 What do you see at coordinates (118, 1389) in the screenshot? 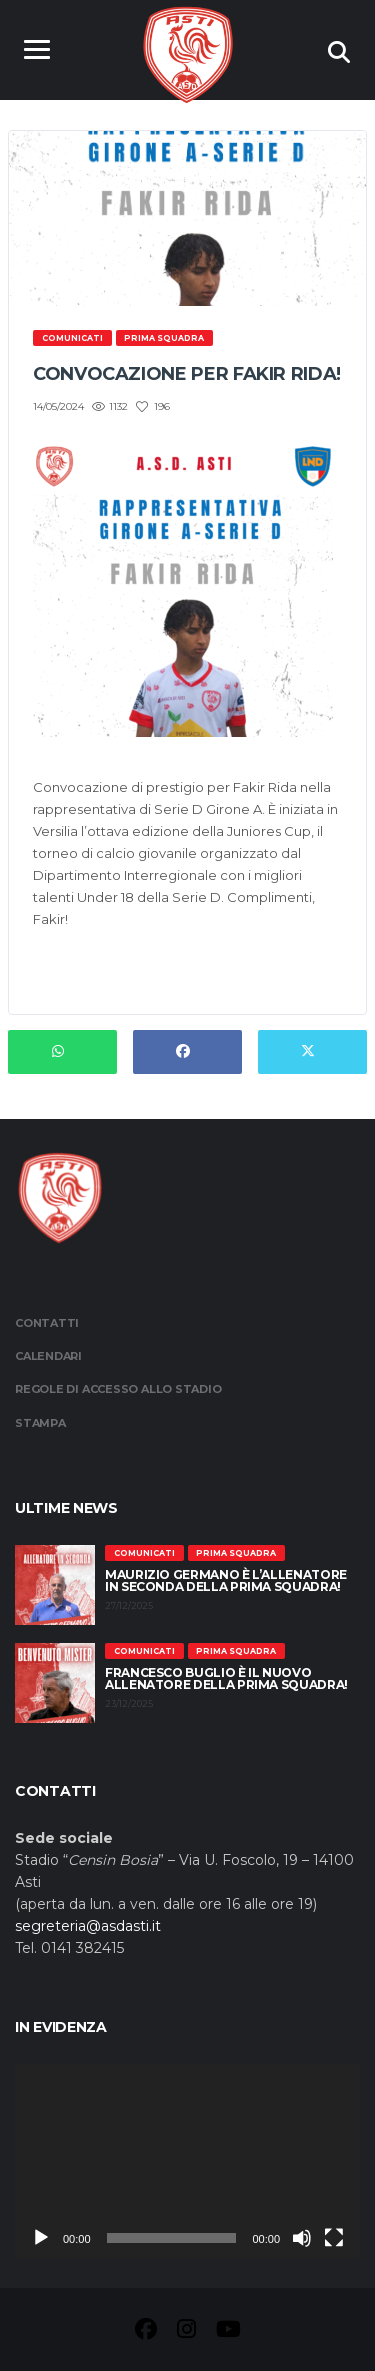
I see `Regole di accesso allo stadio` at bounding box center [118, 1389].